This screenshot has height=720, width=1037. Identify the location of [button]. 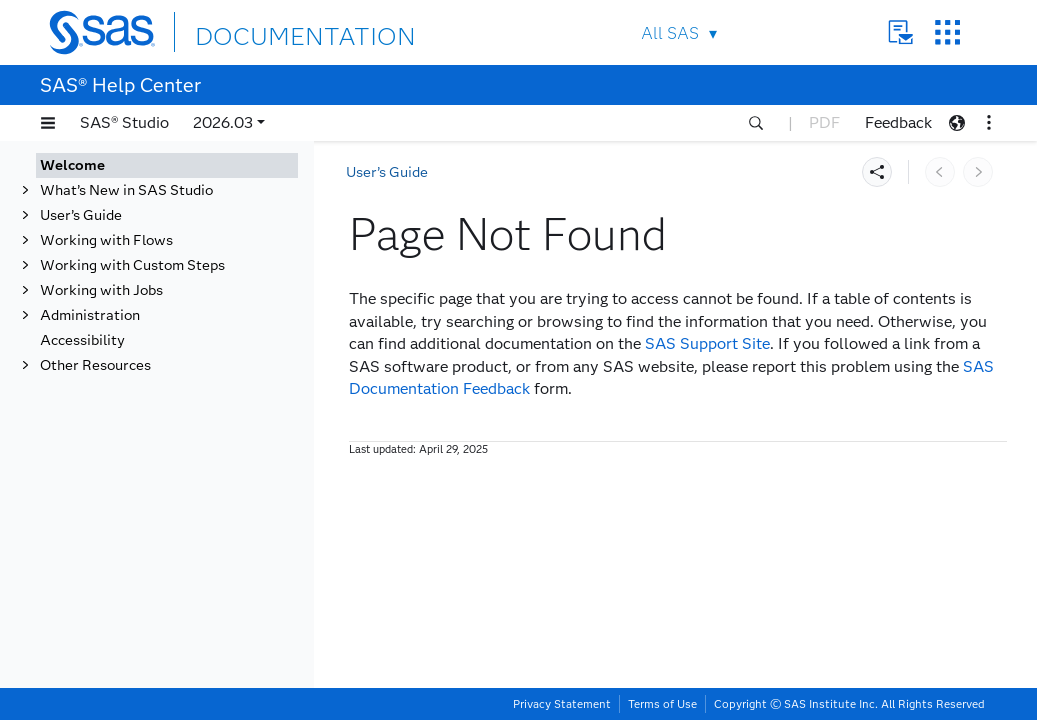
(48, 123).